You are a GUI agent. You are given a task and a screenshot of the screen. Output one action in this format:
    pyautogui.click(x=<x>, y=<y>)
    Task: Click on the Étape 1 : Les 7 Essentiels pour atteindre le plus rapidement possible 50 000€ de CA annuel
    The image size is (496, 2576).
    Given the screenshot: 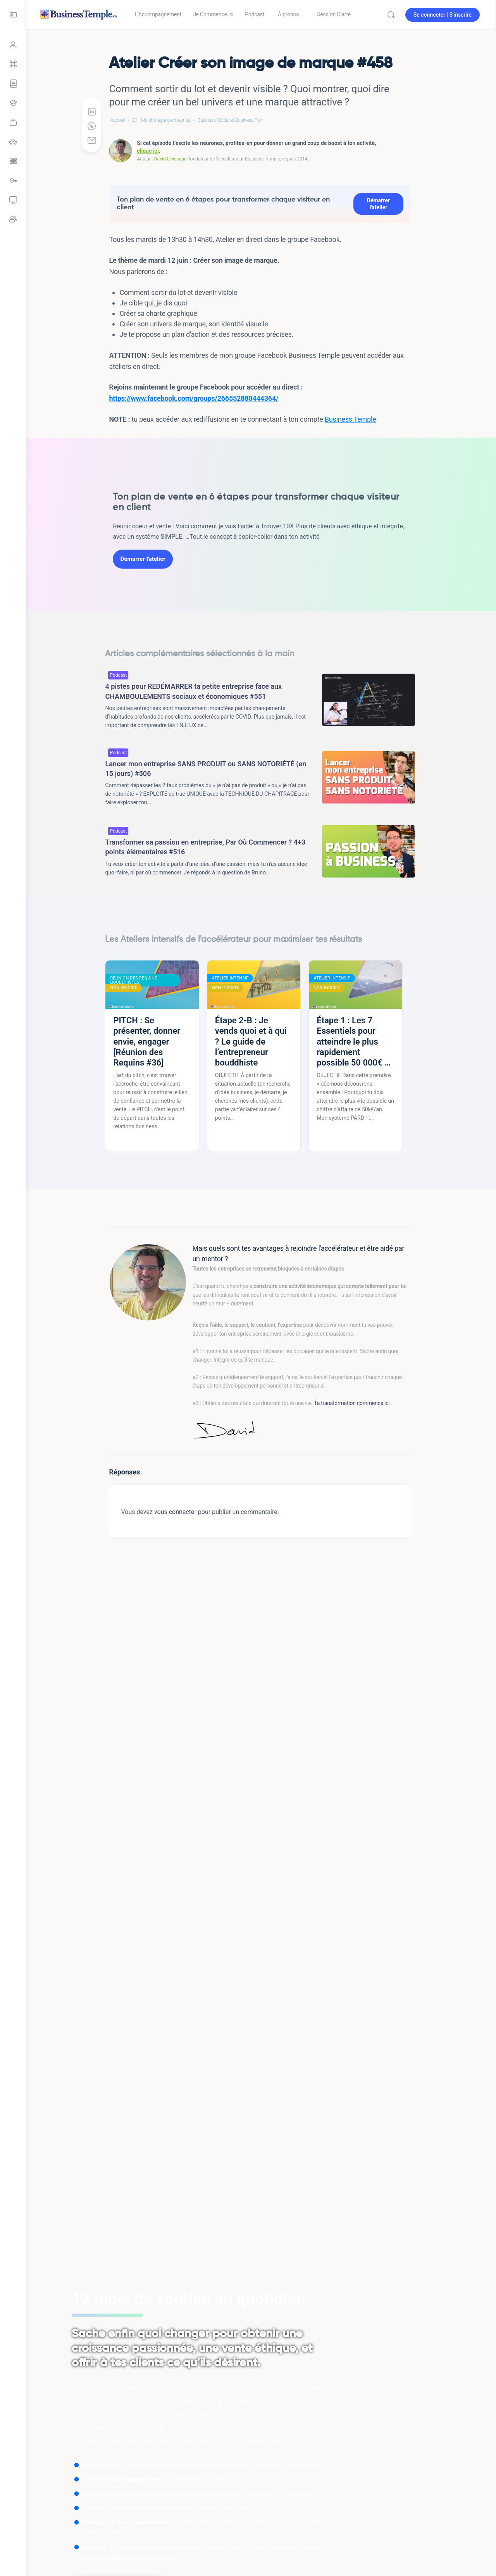 What is the action you would take?
    pyautogui.click(x=356, y=1042)
    